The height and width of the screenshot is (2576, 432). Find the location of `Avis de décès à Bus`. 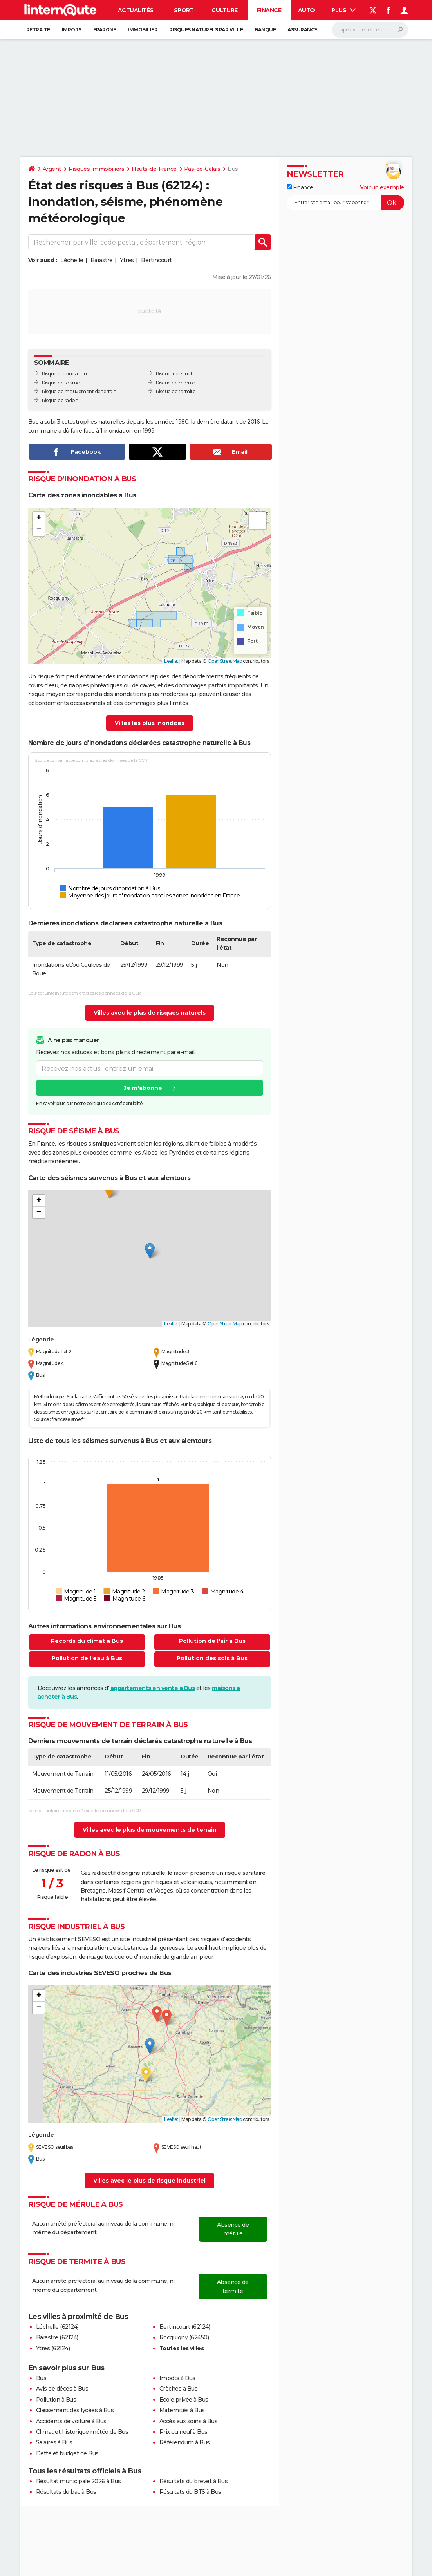

Avis de décès à Bus is located at coordinates (62, 2388).